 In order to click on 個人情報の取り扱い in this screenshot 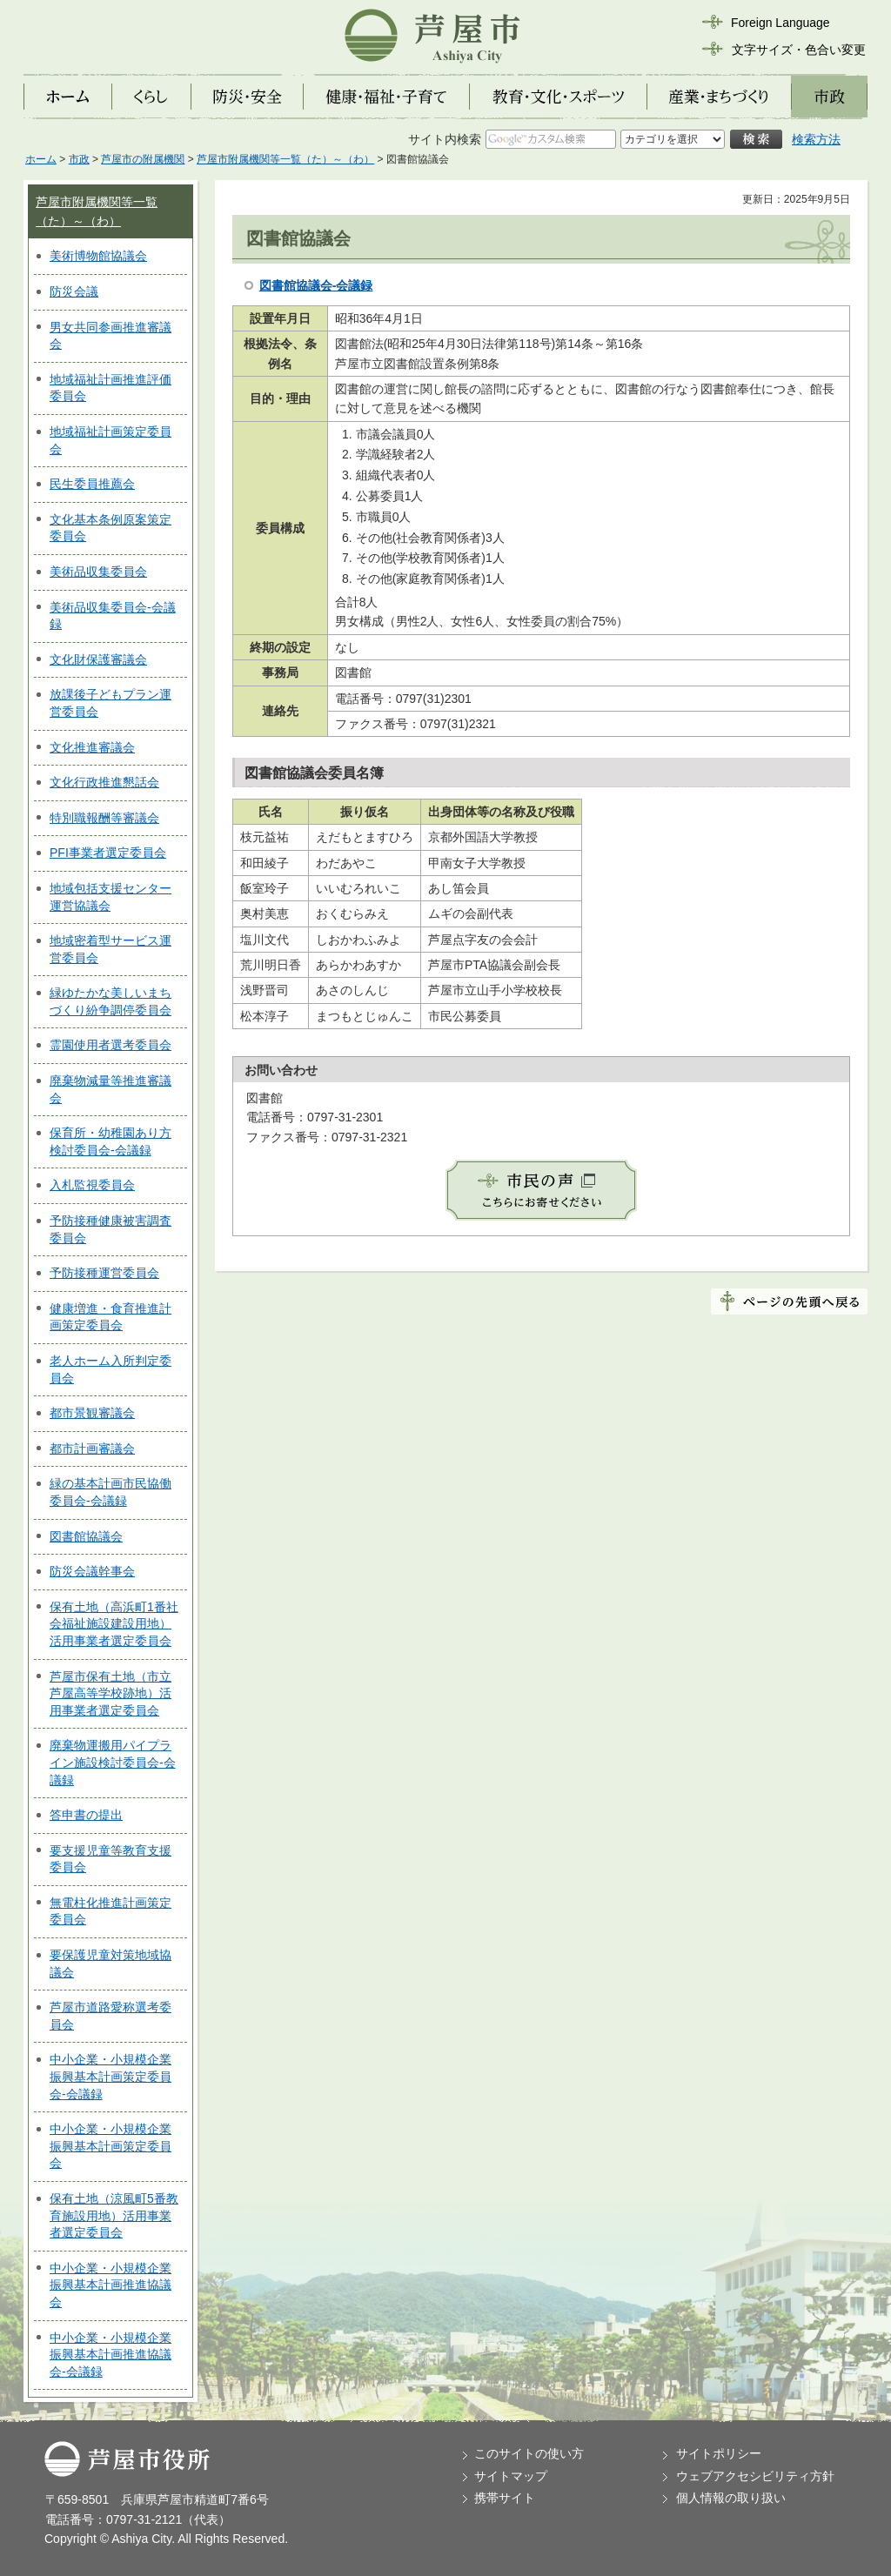, I will do `click(731, 2498)`.